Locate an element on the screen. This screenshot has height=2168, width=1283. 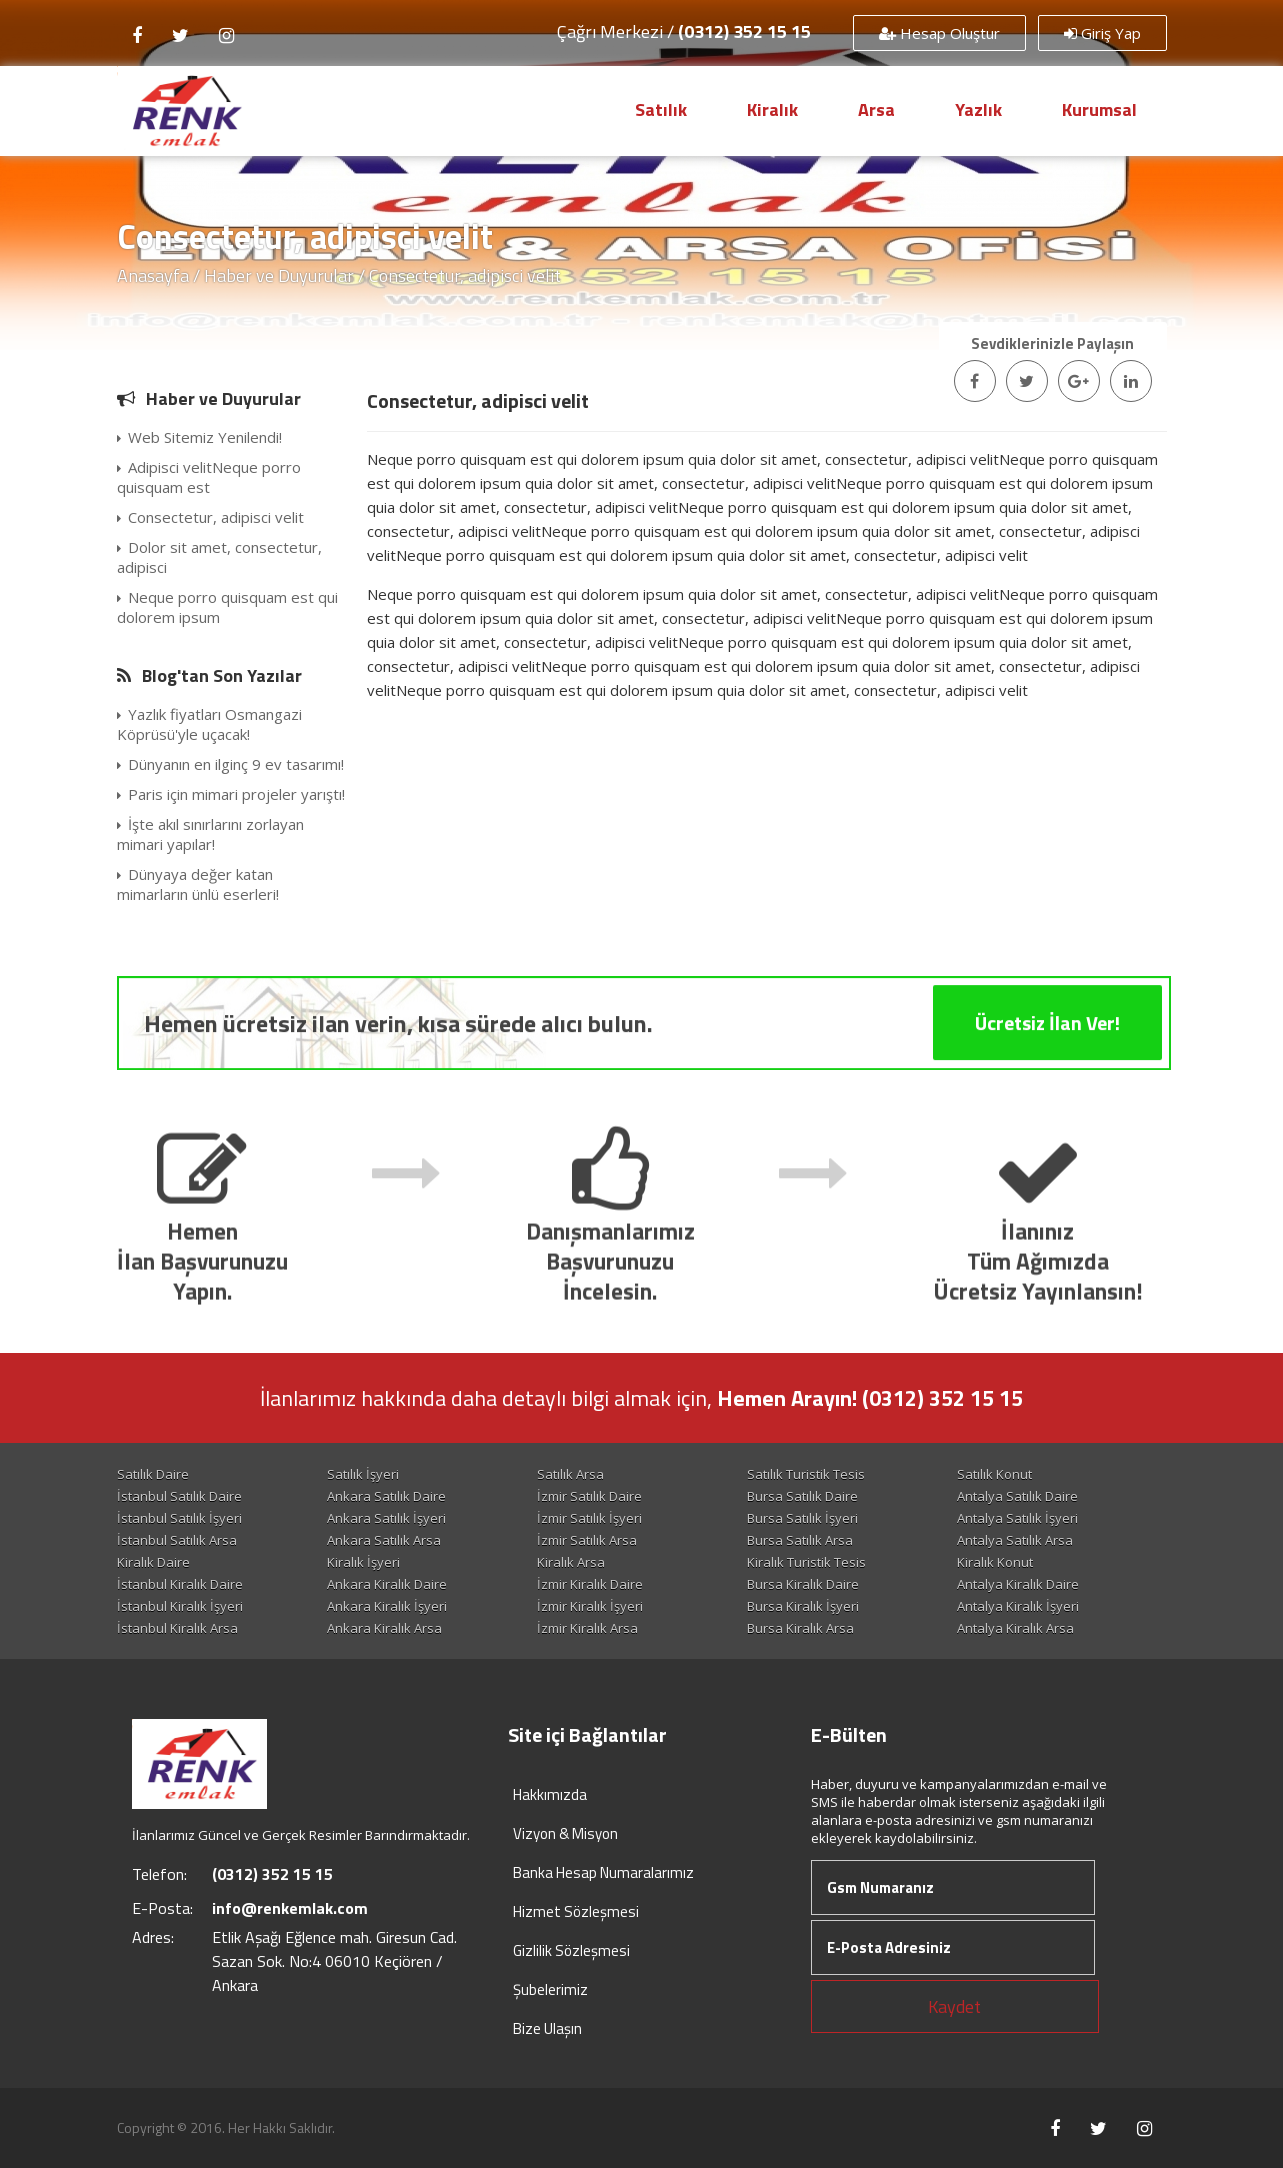
Hesap Oluştur is located at coordinates (939, 33).